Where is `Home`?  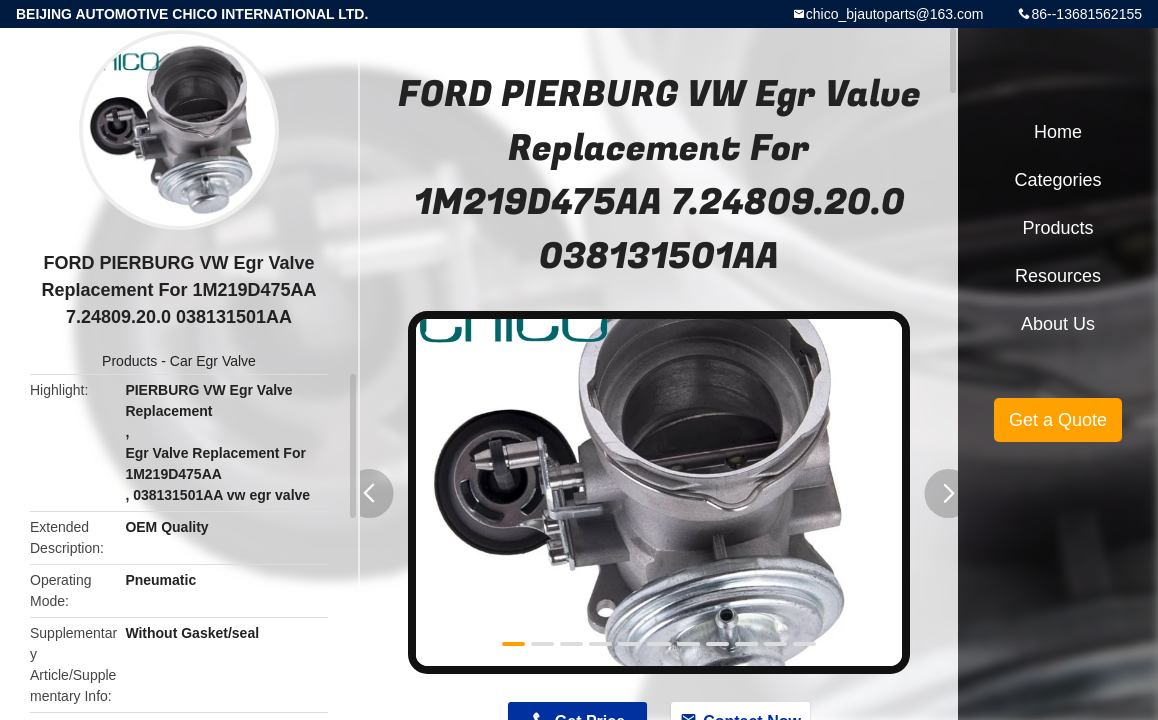
Home is located at coordinates (1058, 132).